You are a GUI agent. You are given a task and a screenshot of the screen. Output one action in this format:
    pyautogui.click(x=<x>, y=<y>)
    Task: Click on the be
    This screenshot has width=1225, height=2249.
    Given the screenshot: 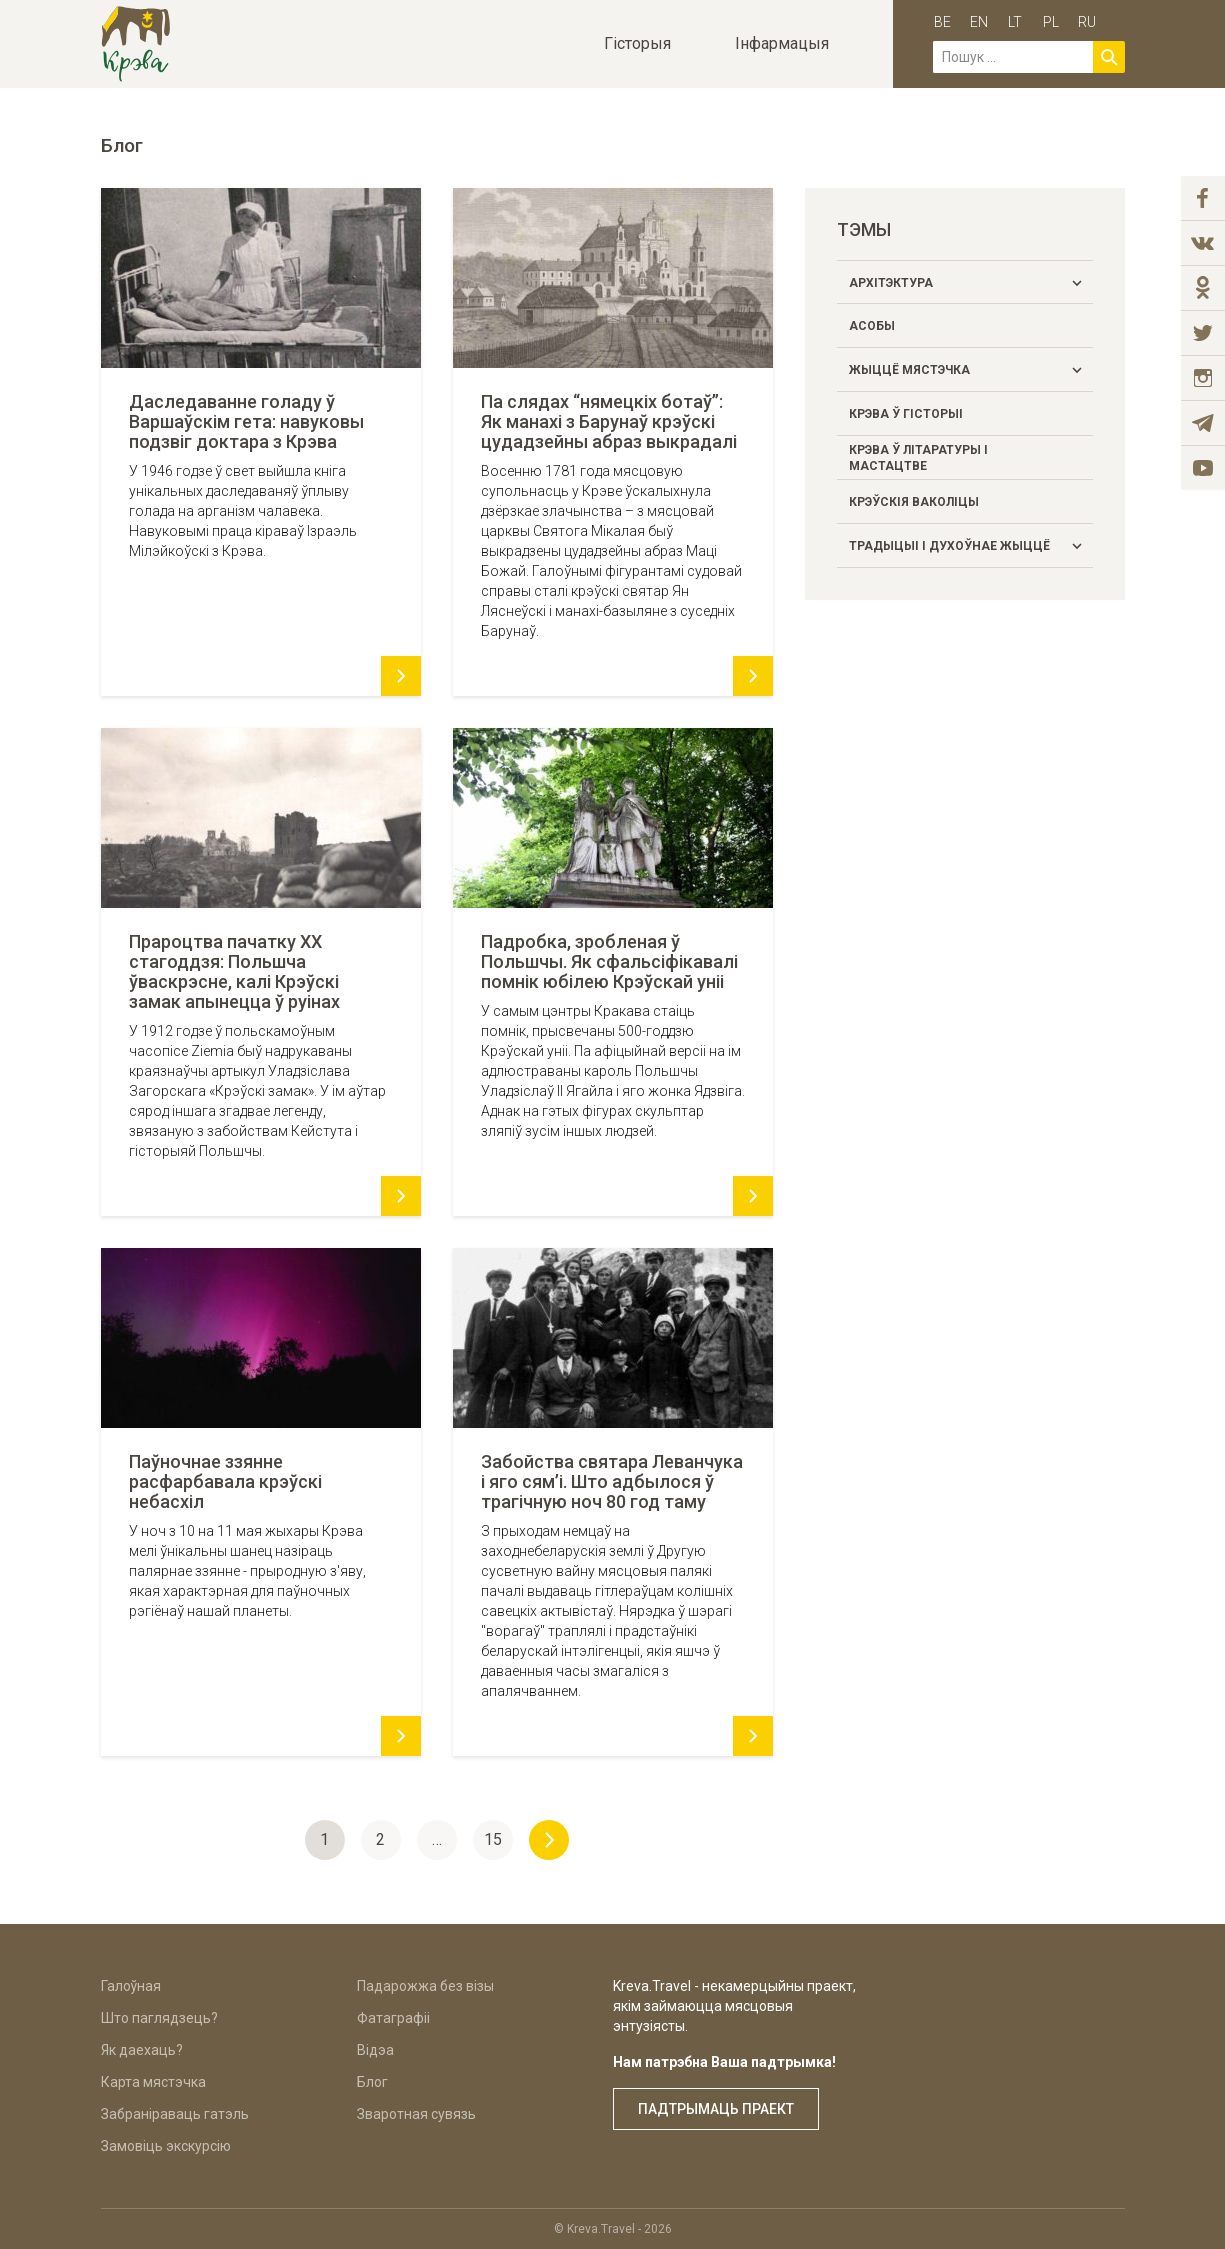 What is the action you would take?
    pyautogui.click(x=942, y=22)
    